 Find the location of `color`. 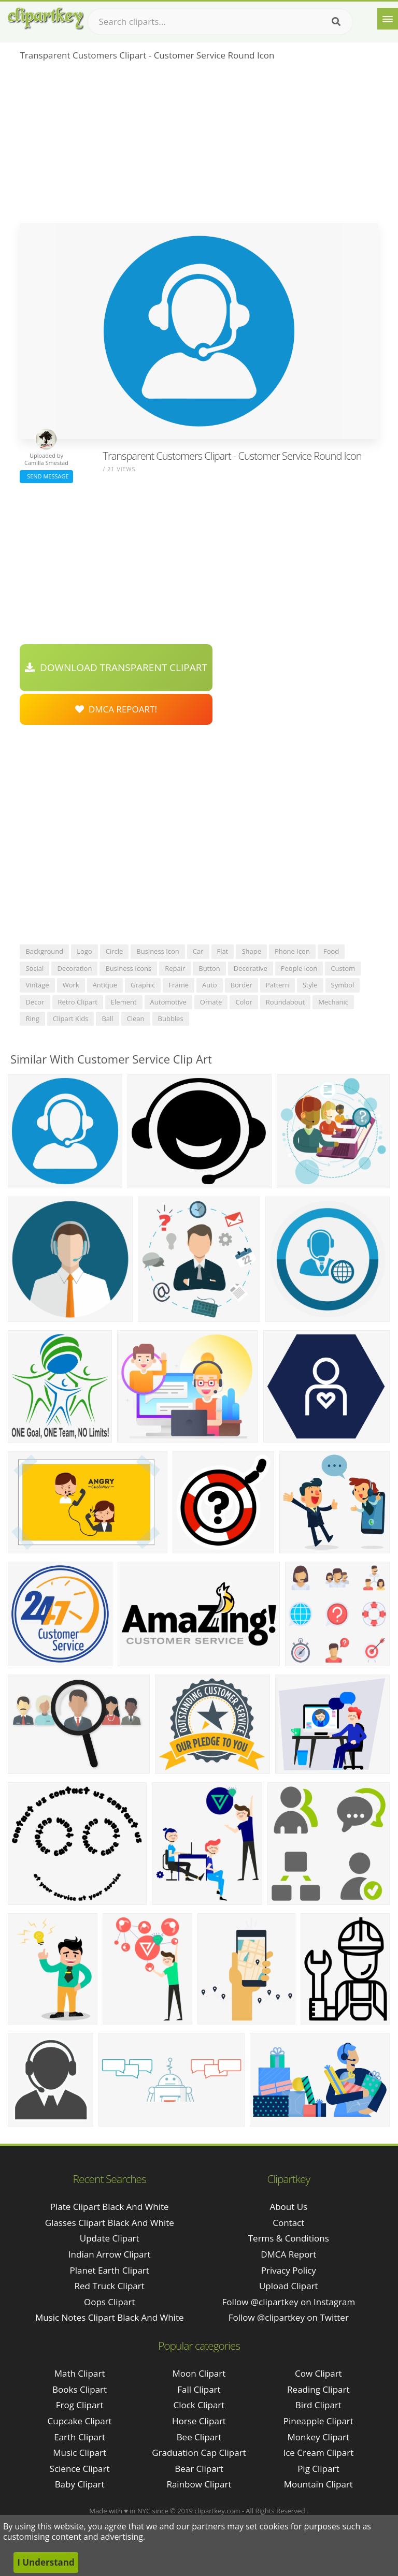

color is located at coordinates (243, 1002).